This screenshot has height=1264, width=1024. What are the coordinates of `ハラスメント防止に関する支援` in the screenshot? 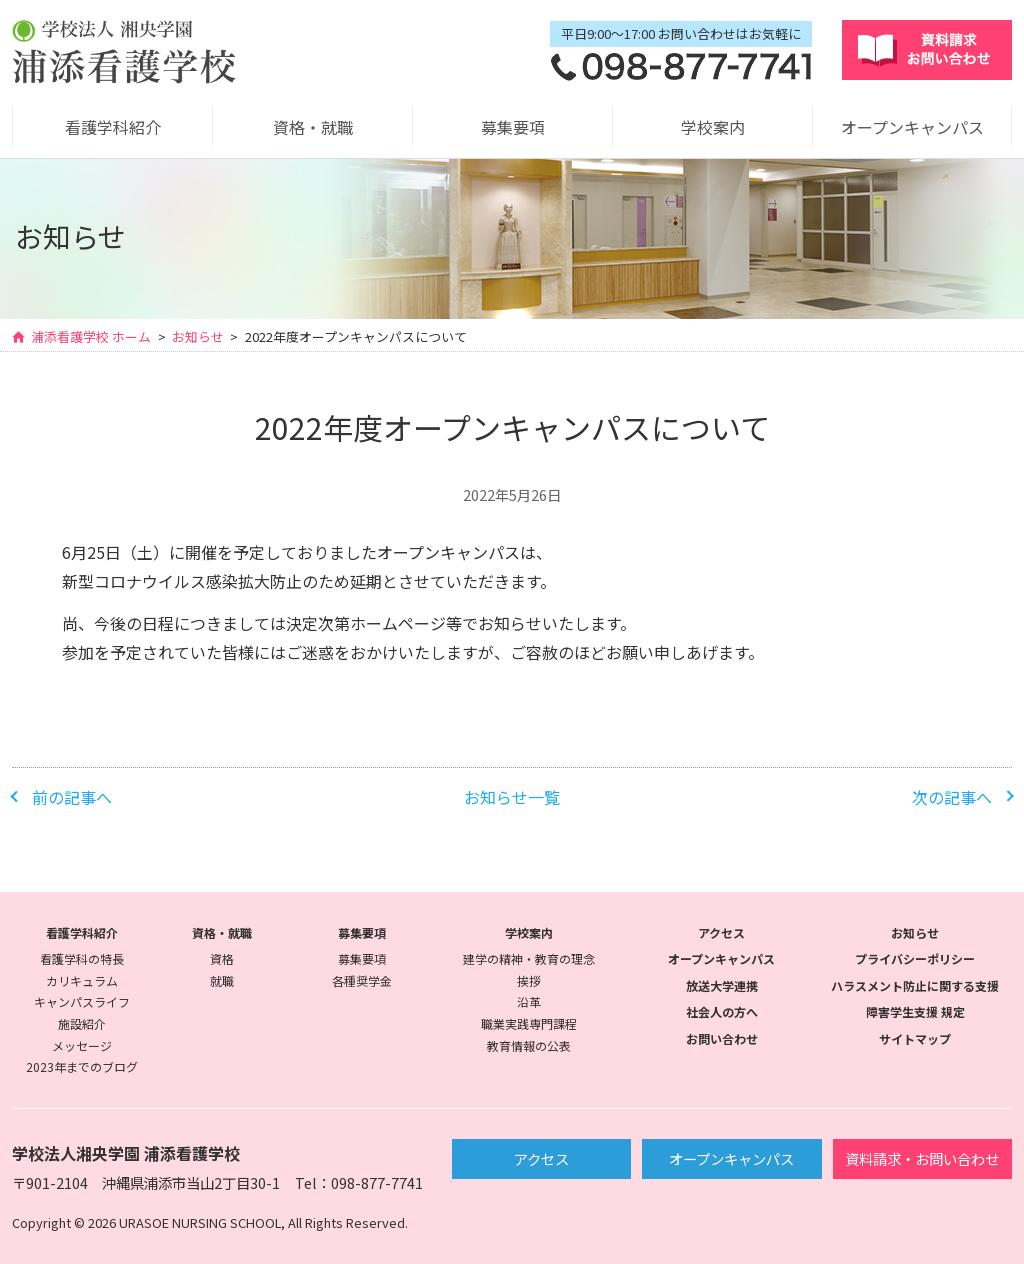 It's located at (915, 985).